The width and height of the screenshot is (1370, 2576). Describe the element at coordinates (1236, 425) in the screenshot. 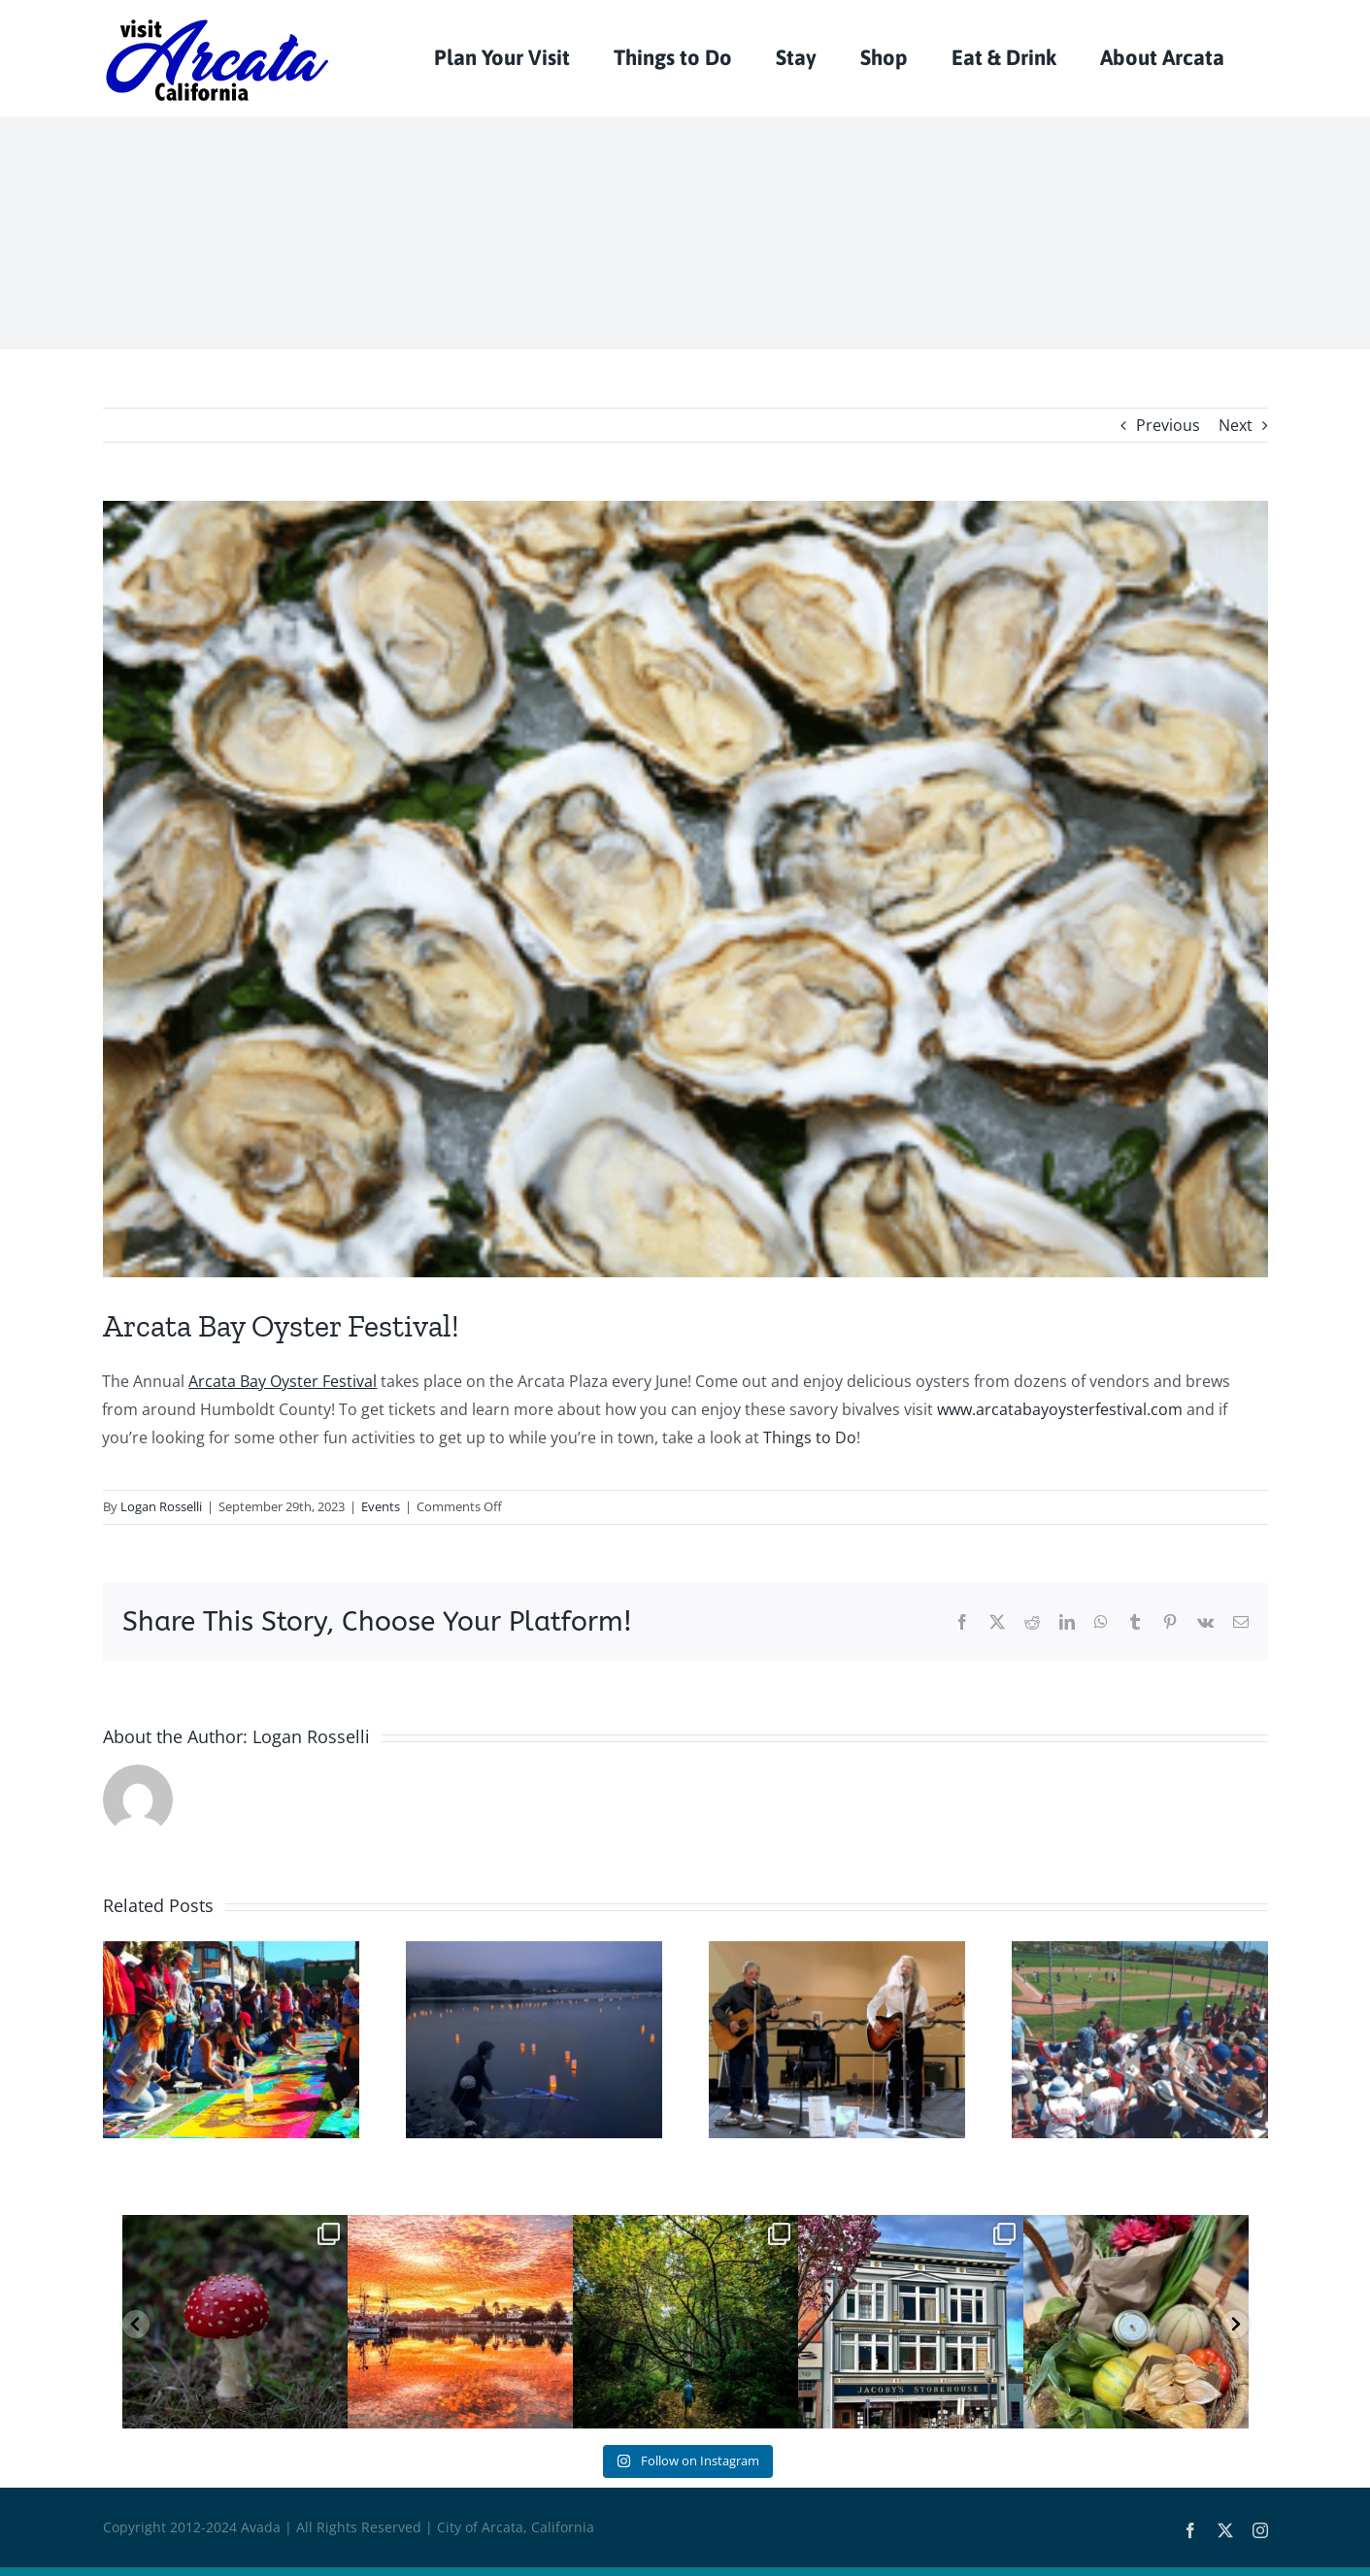

I see `Next` at that location.